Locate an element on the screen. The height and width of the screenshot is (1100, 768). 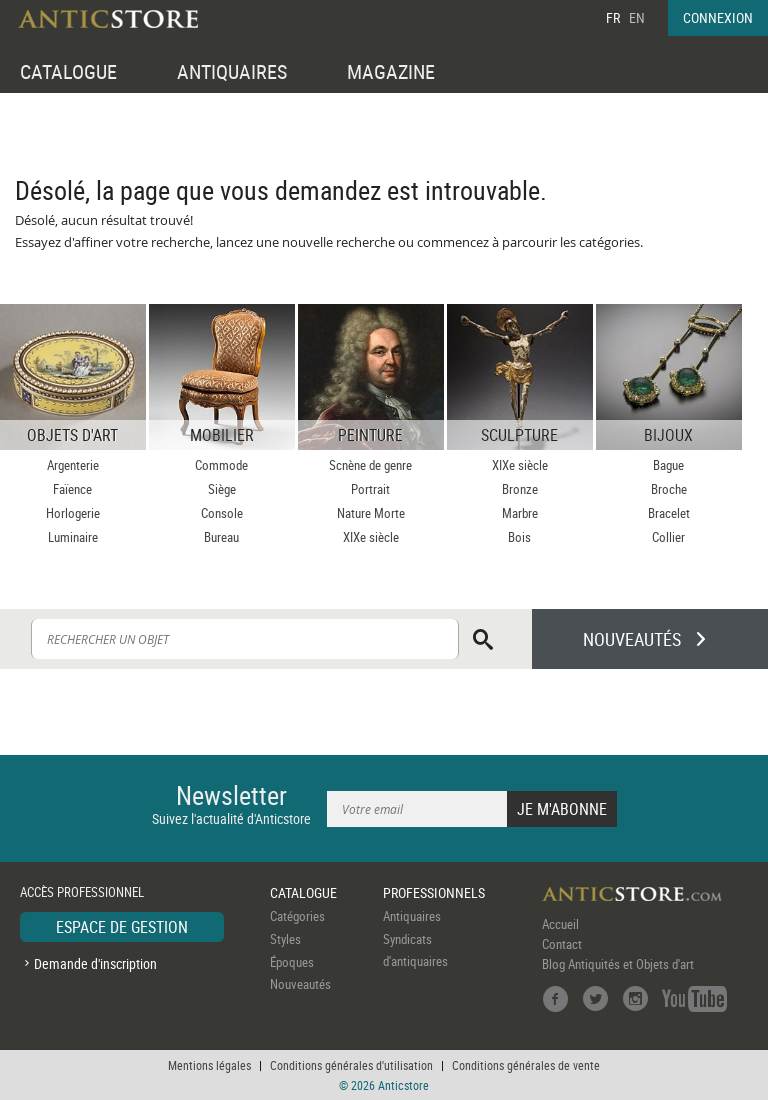
Portrait is located at coordinates (370, 489).